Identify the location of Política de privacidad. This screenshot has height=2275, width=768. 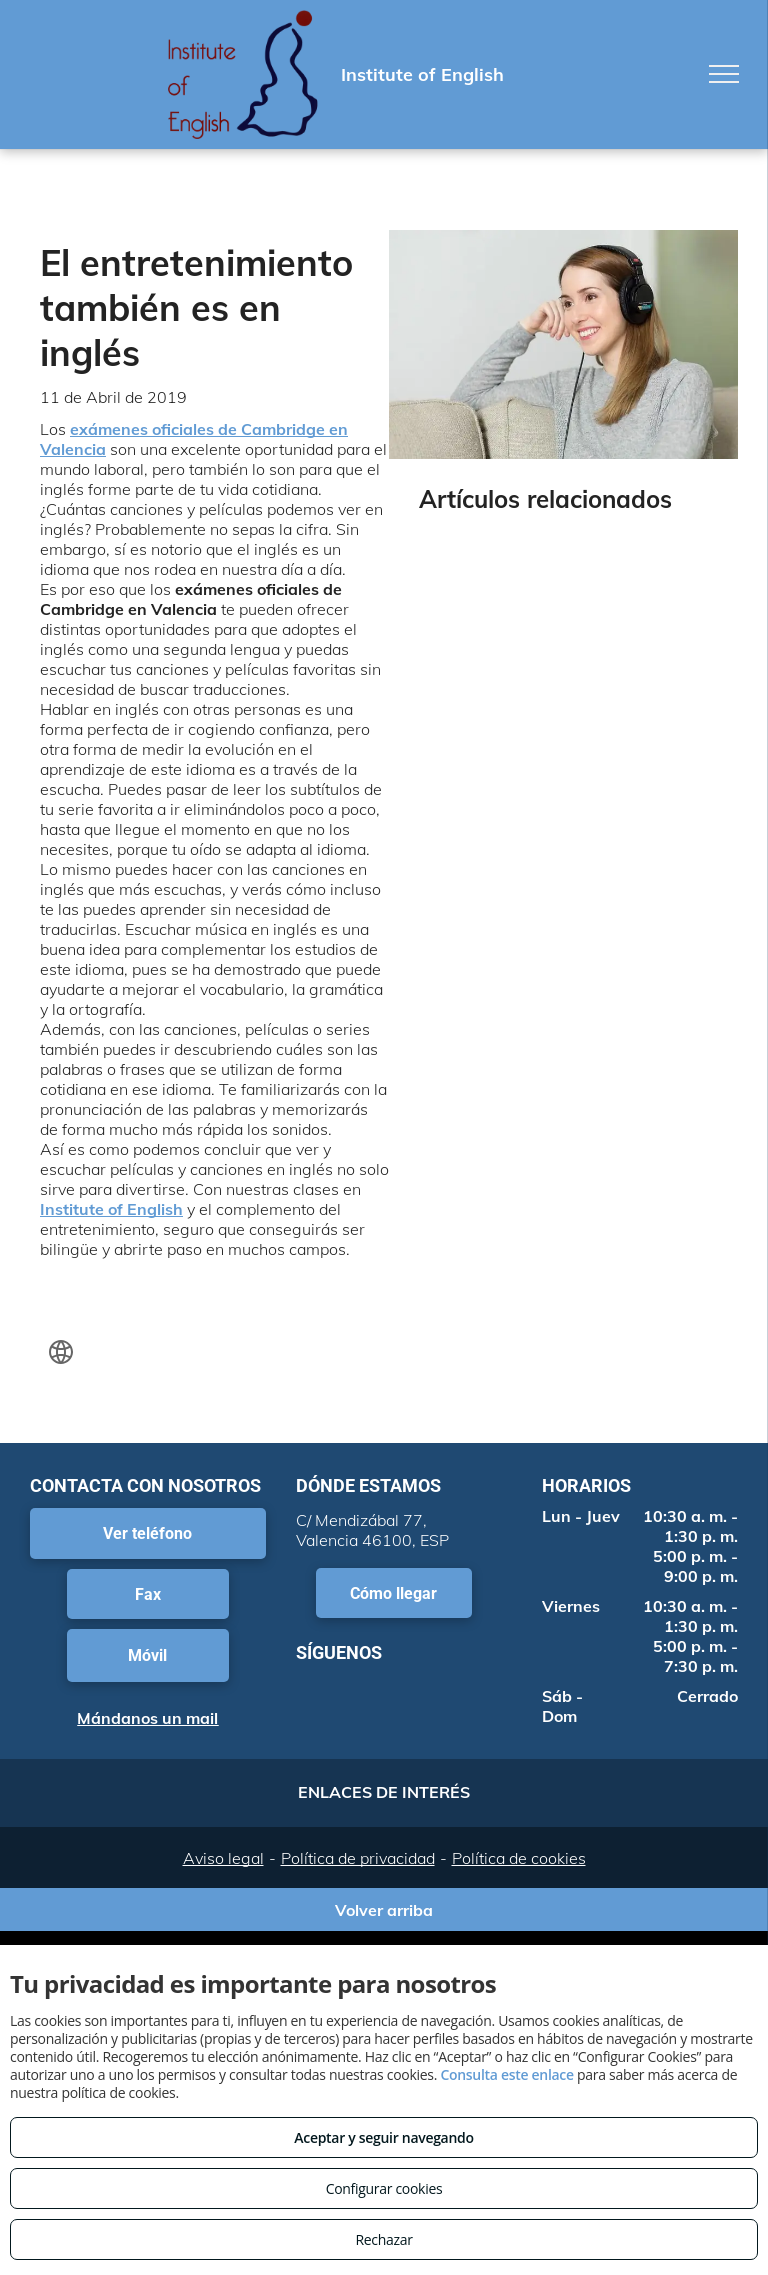
(358, 1858).